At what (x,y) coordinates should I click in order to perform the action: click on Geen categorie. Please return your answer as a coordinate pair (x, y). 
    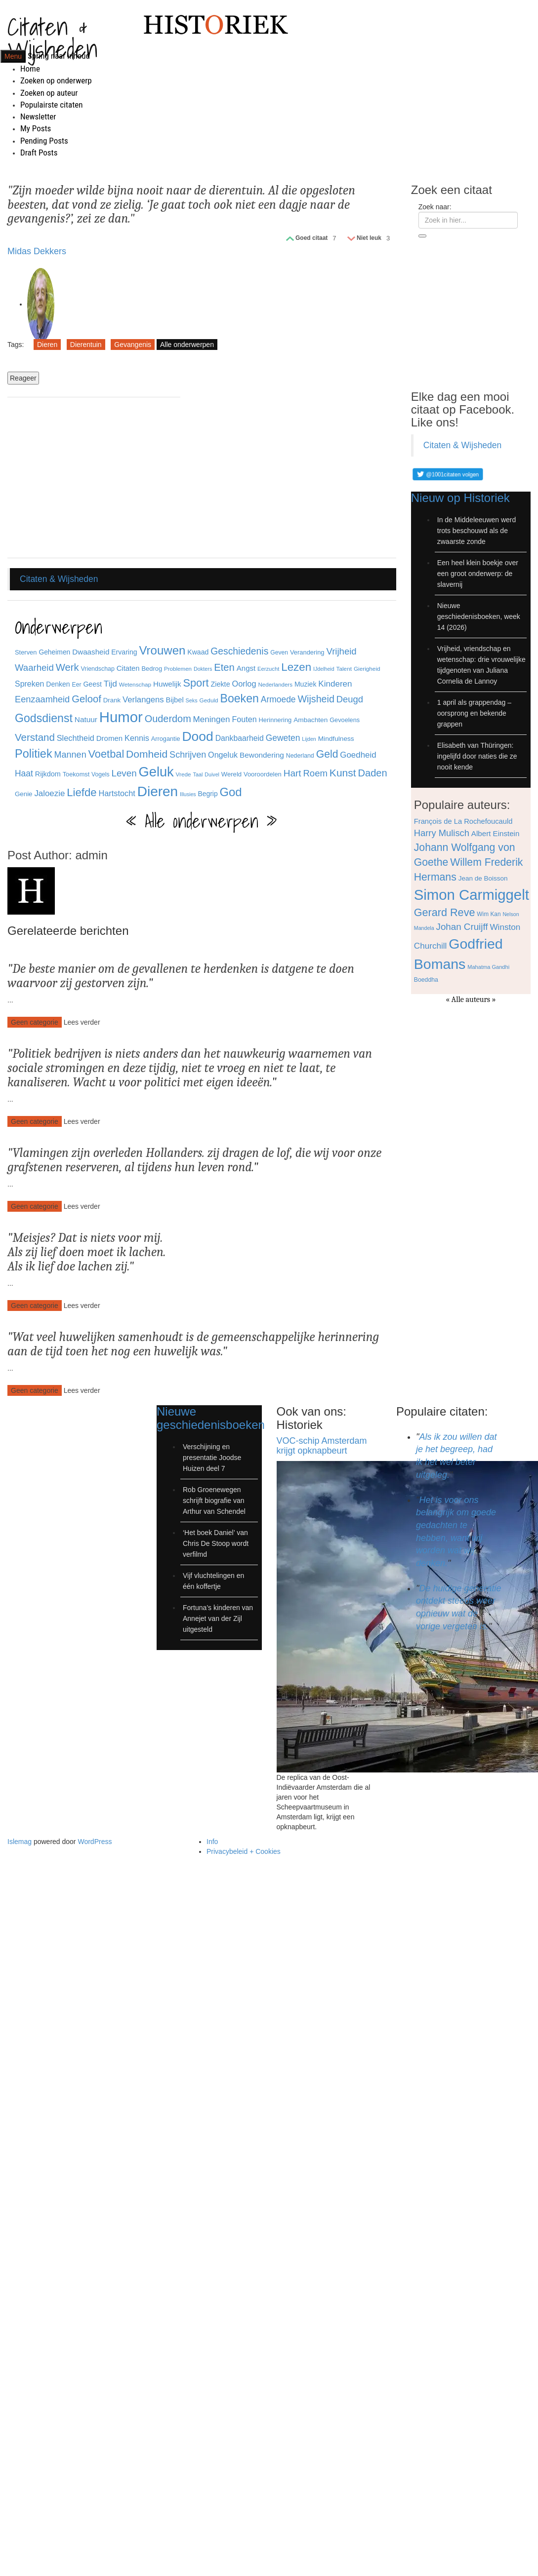
    Looking at the image, I should click on (34, 1022).